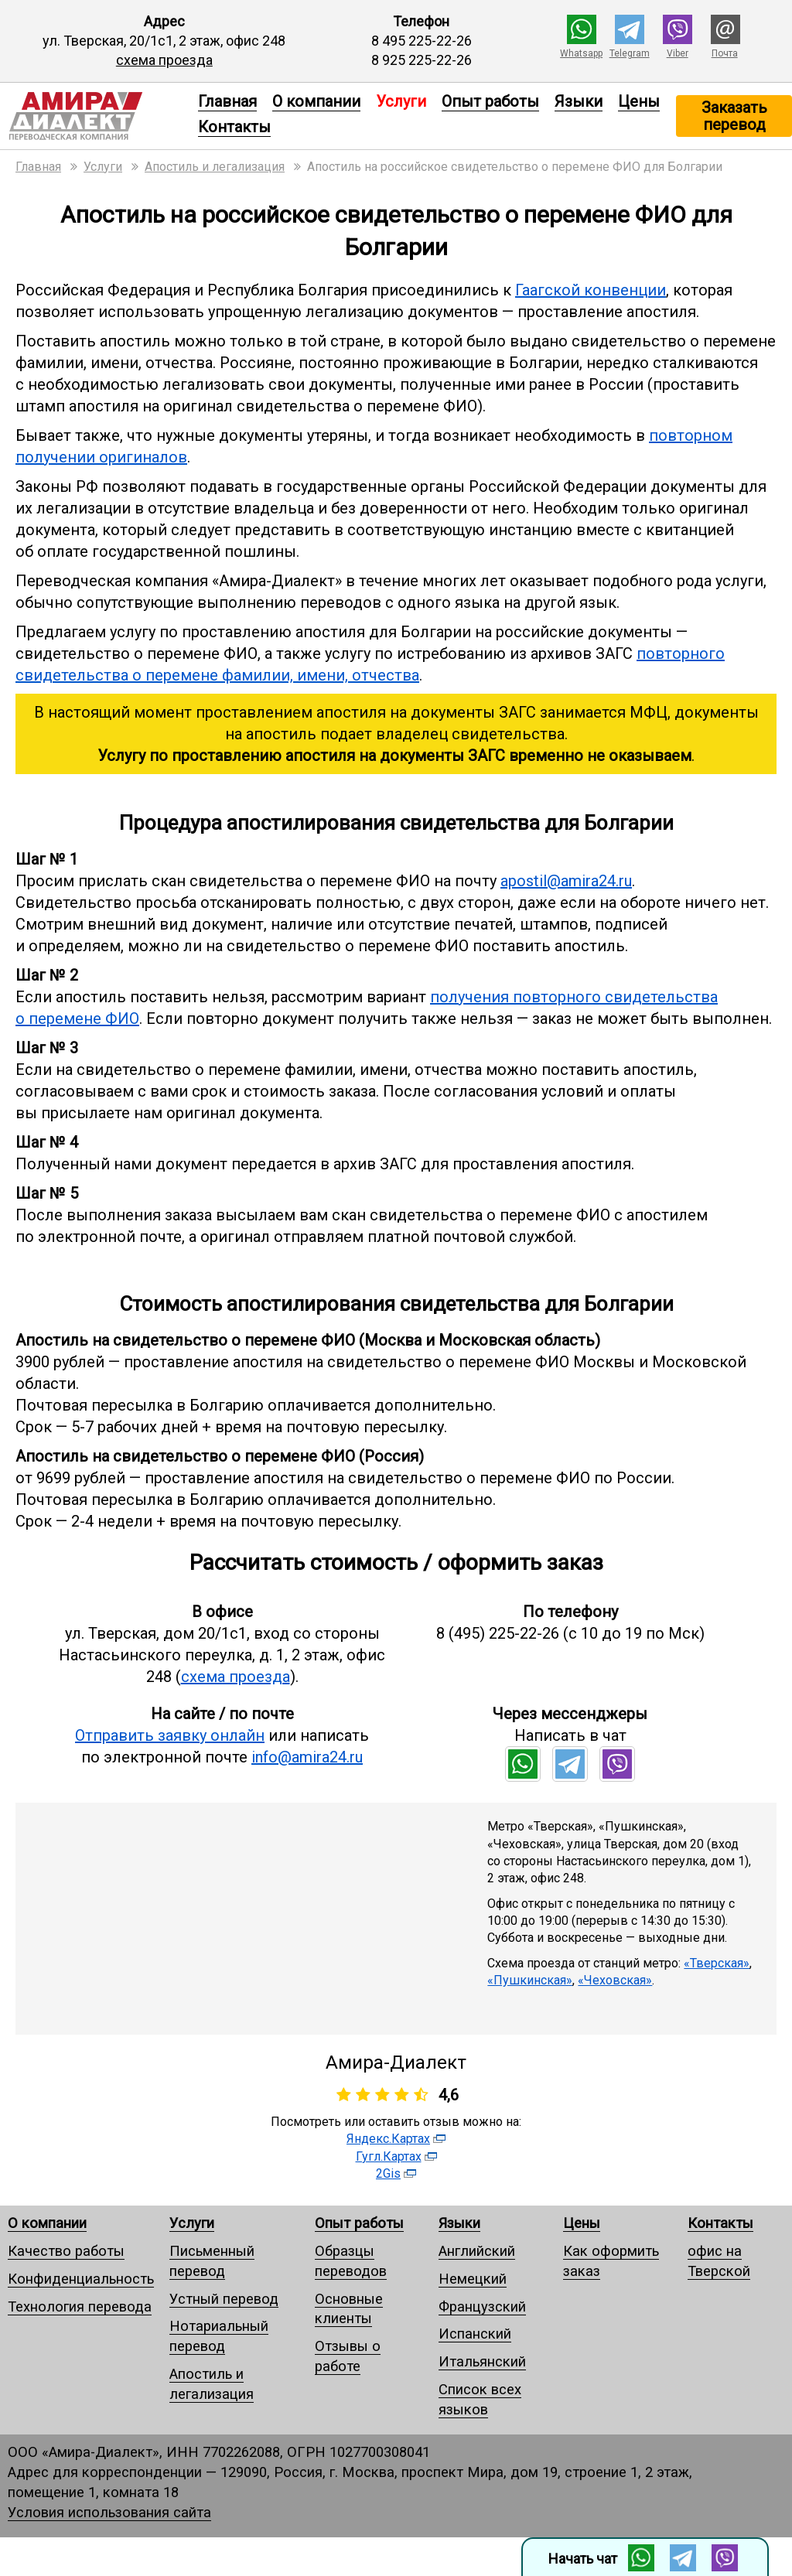  I want to click on «Чеховская», so click(615, 1980).